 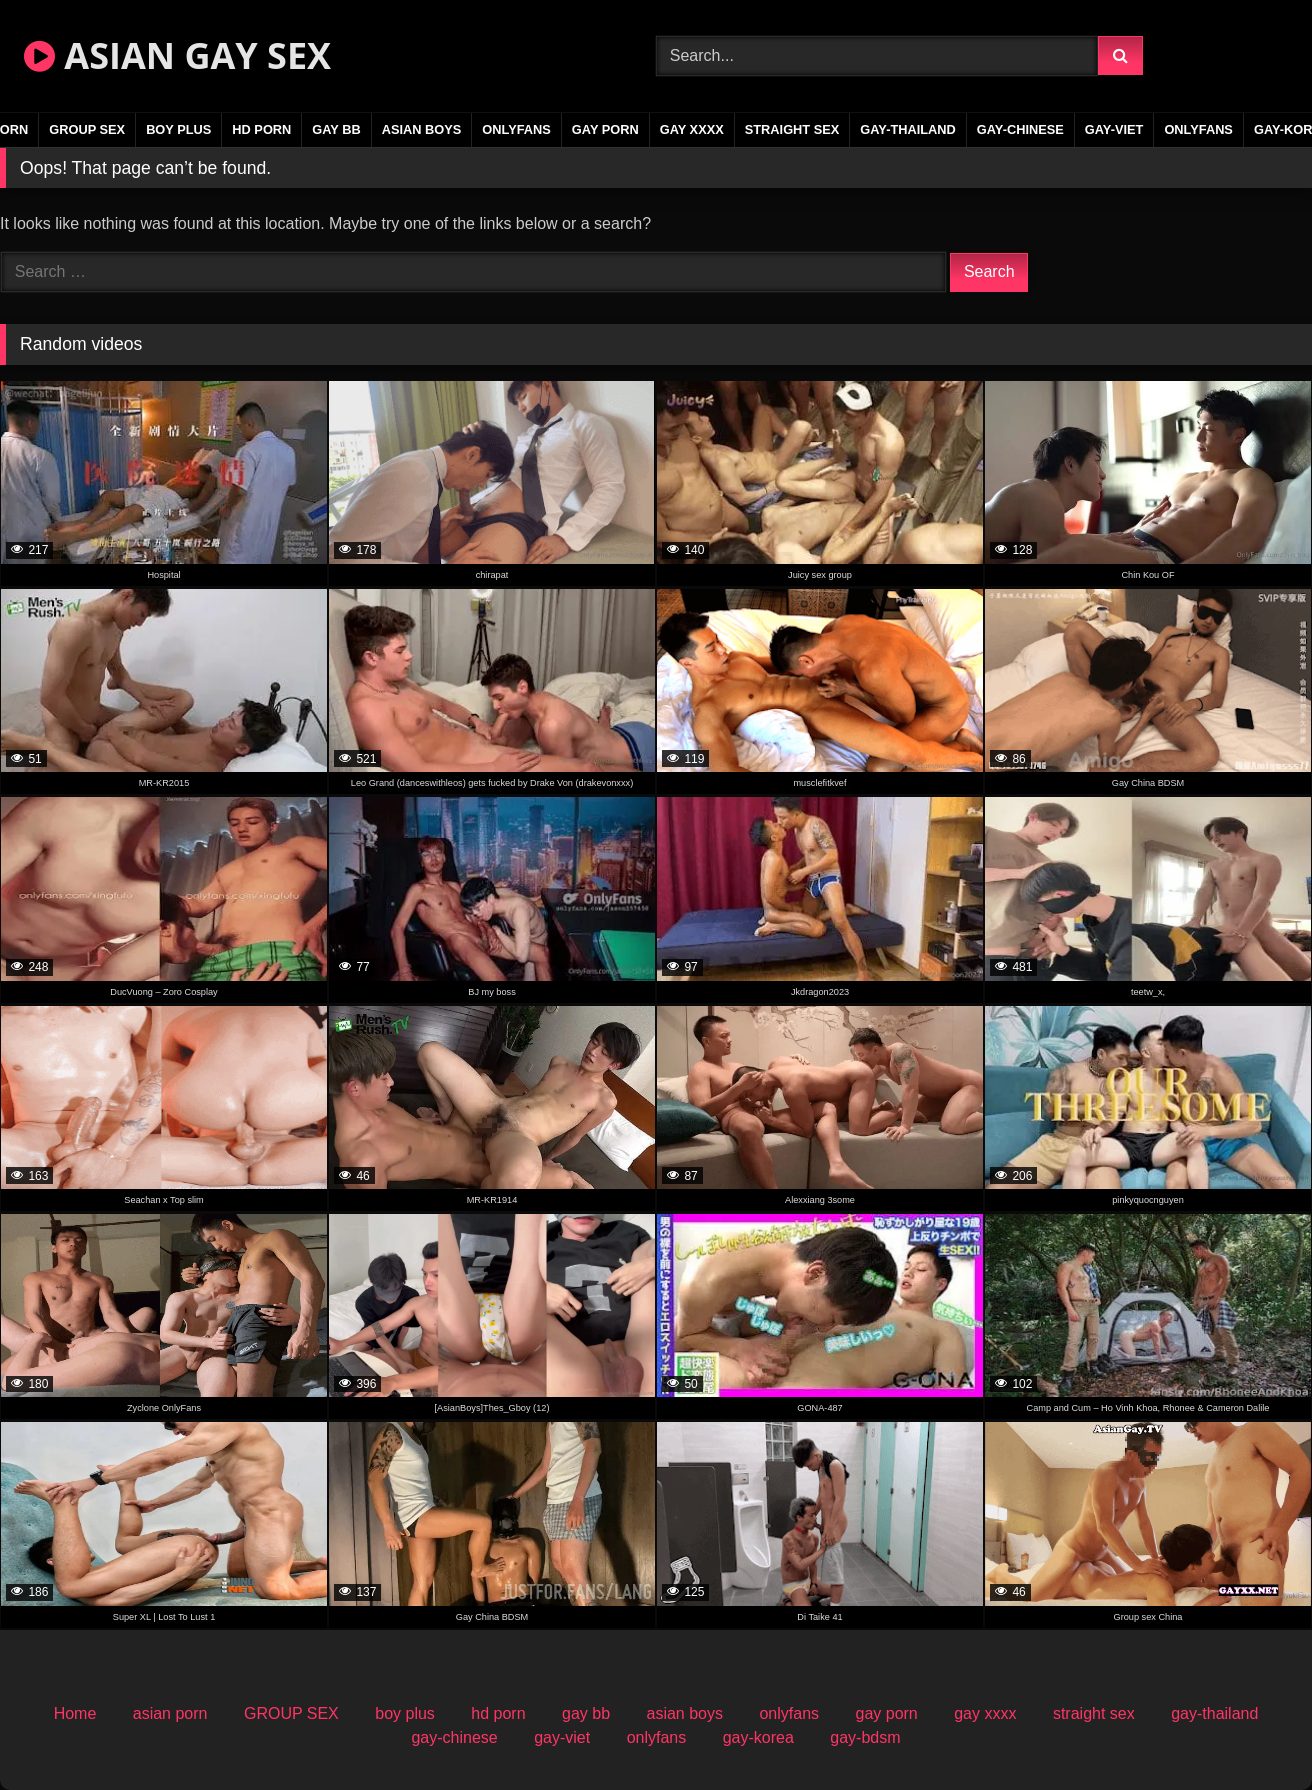 What do you see at coordinates (75, 1713) in the screenshot?
I see `Home` at bounding box center [75, 1713].